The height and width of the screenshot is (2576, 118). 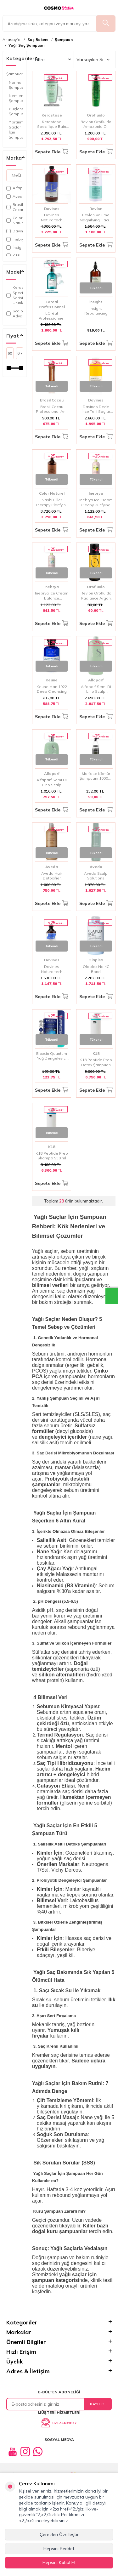 What do you see at coordinates (51, 409) in the screenshot?
I see `Brasil Cacau Professional Anti Residue Arındırıcı Şampuan 1000 ml | Derin Temizleyici Şampuan` at bounding box center [51, 409].